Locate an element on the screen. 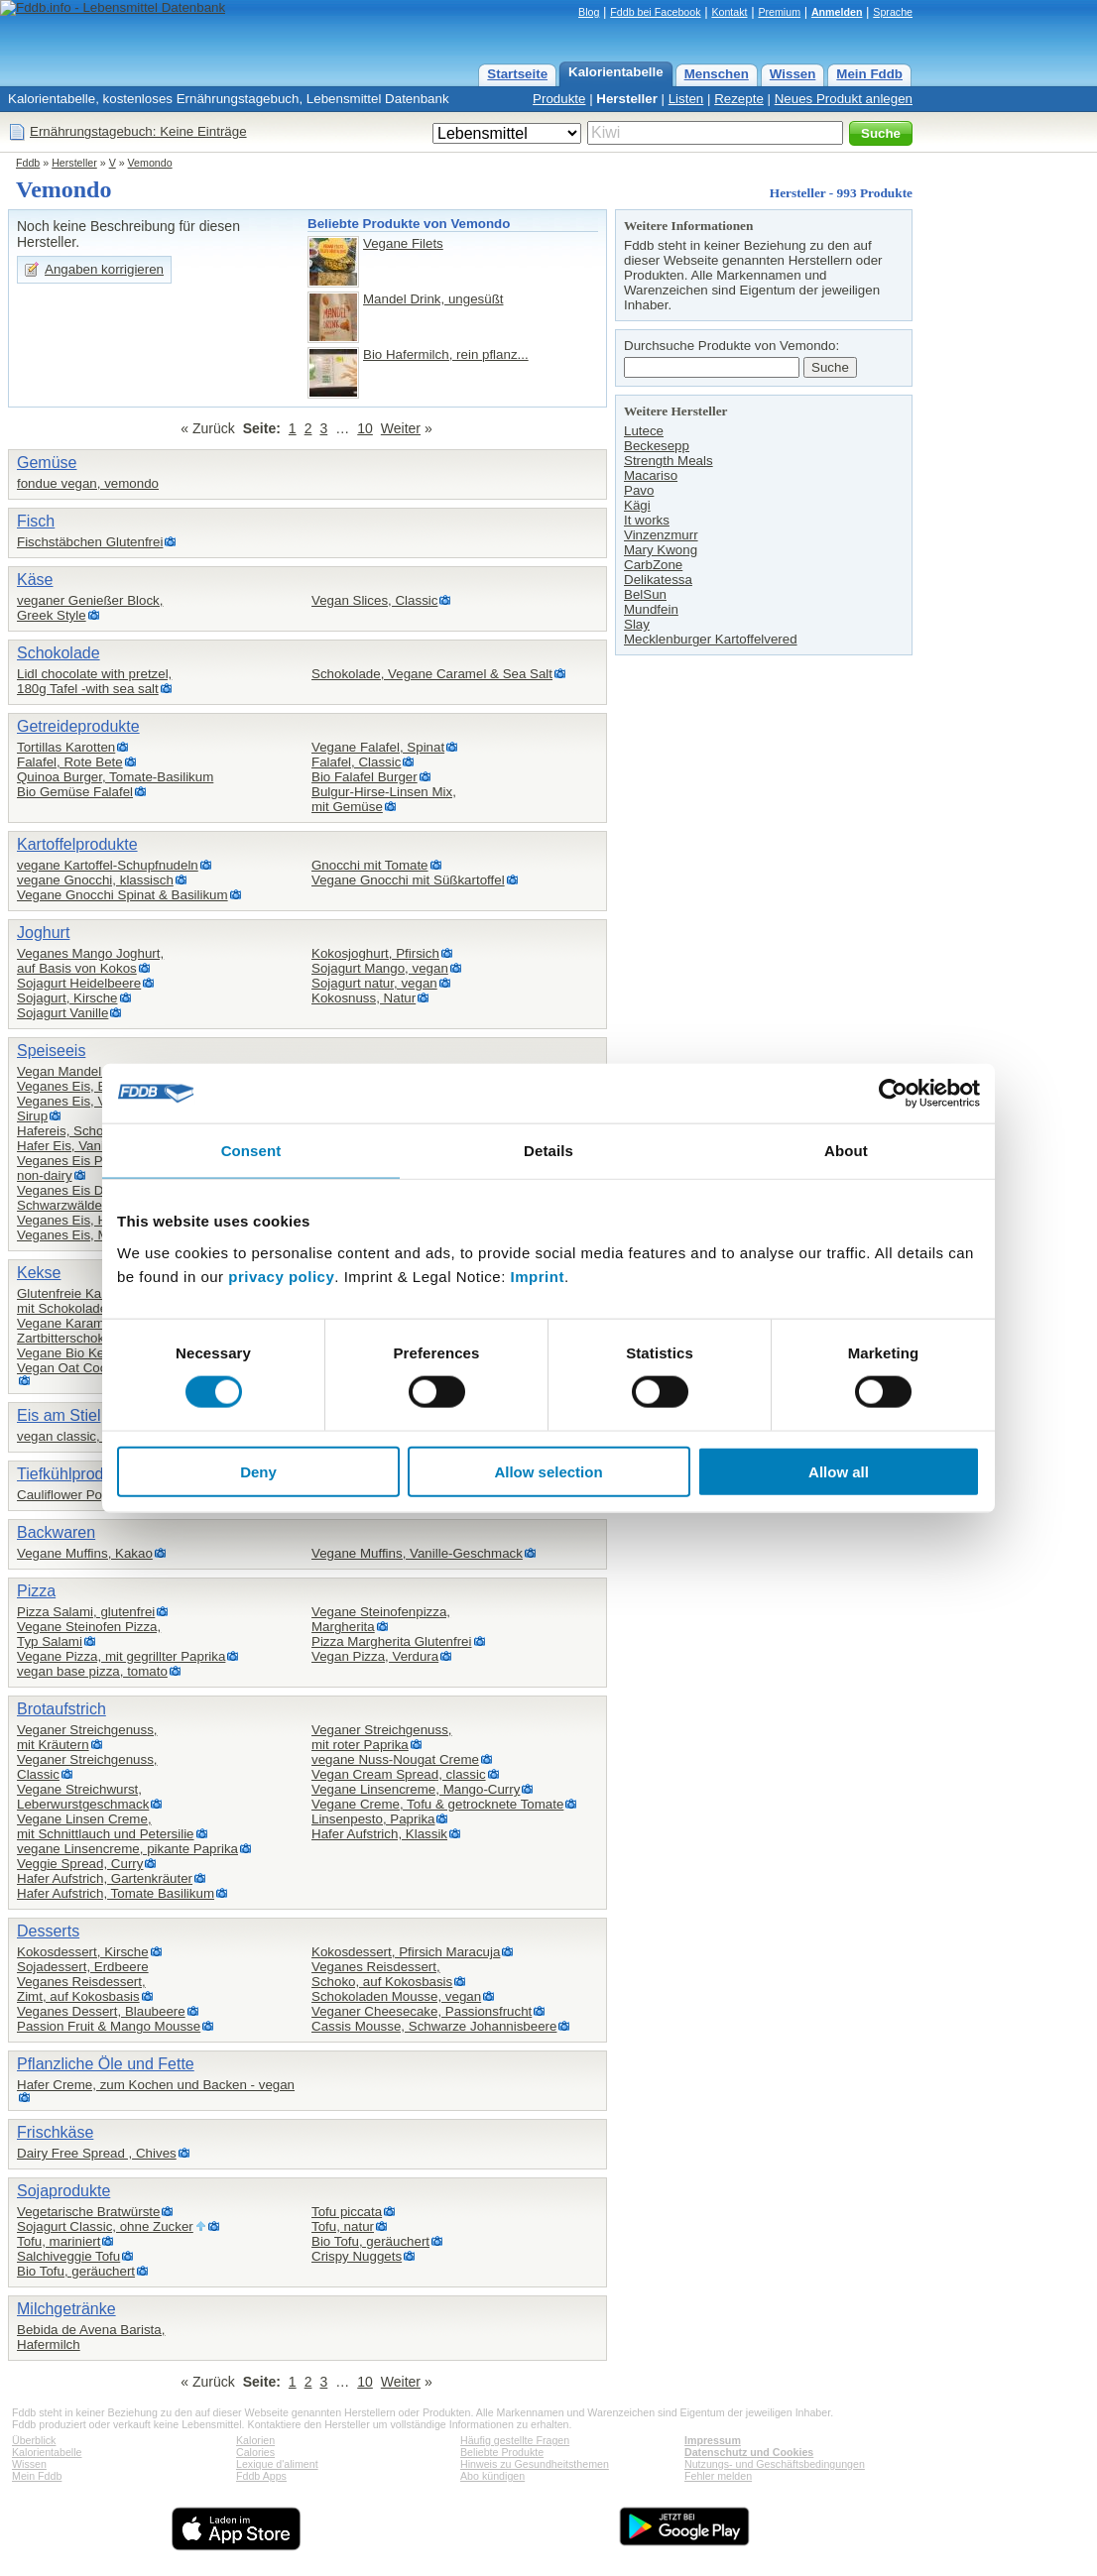 This screenshot has width=1097, height=2576. About [tab] is located at coordinates (846, 1150).